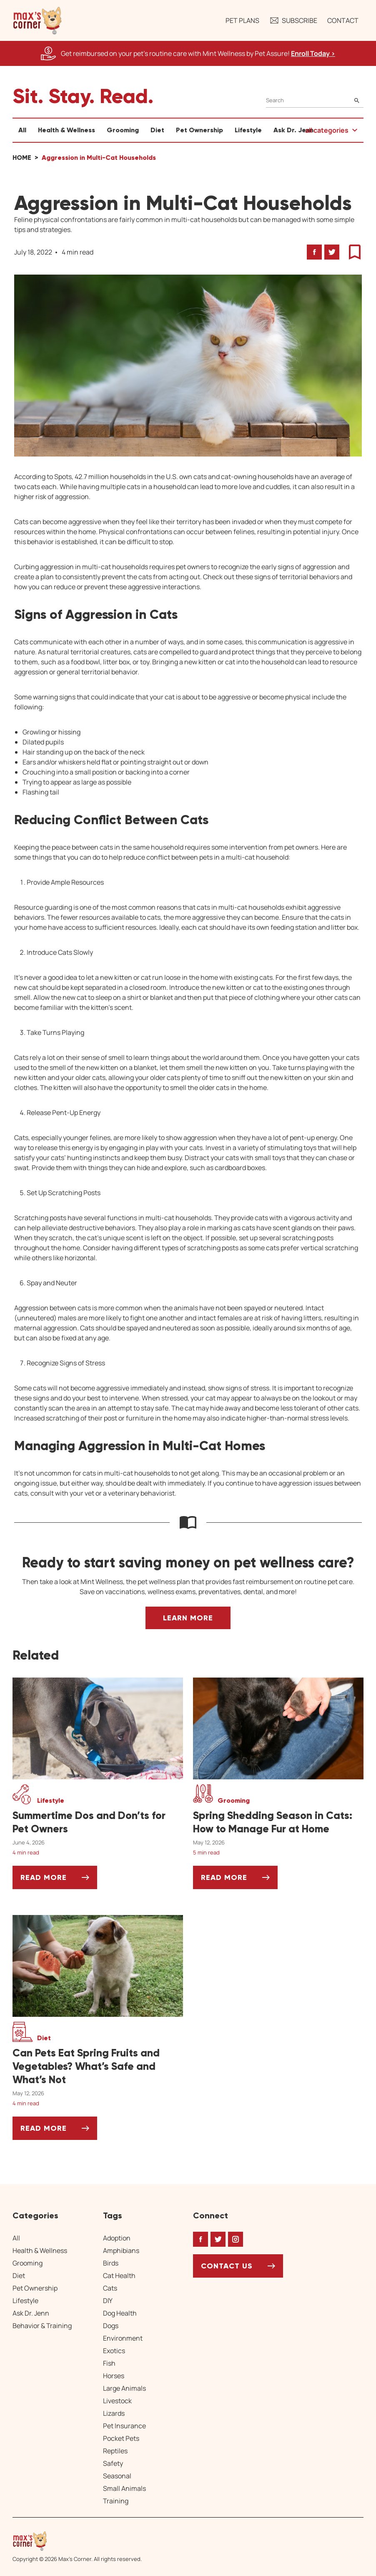 The height and width of the screenshot is (2576, 376). What do you see at coordinates (117, 2400) in the screenshot?
I see `Livestock` at bounding box center [117, 2400].